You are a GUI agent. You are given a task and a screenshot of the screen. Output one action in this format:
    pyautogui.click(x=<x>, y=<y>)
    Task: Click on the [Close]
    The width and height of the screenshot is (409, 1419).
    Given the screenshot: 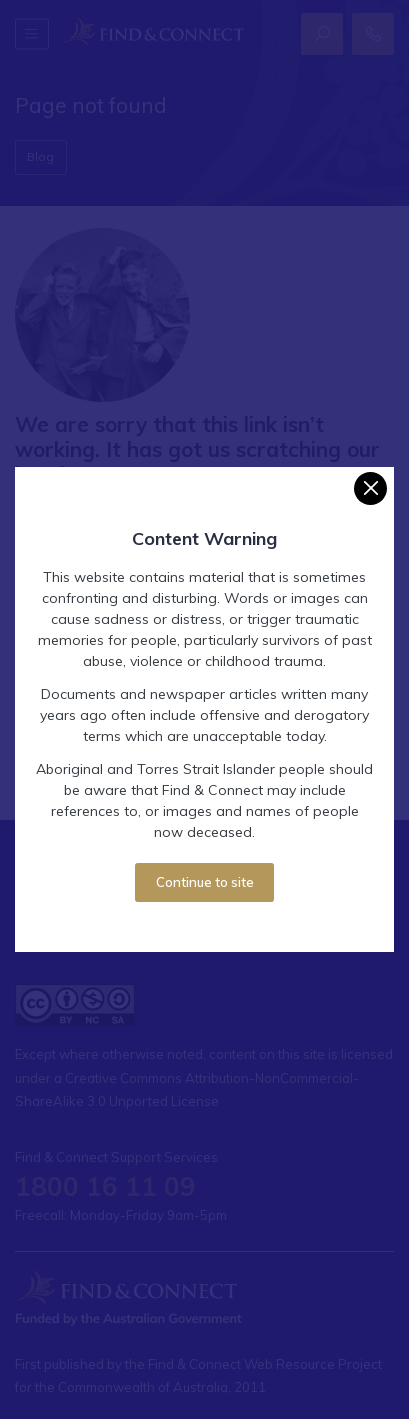 What is the action you would take?
    pyautogui.click(x=370, y=488)
    